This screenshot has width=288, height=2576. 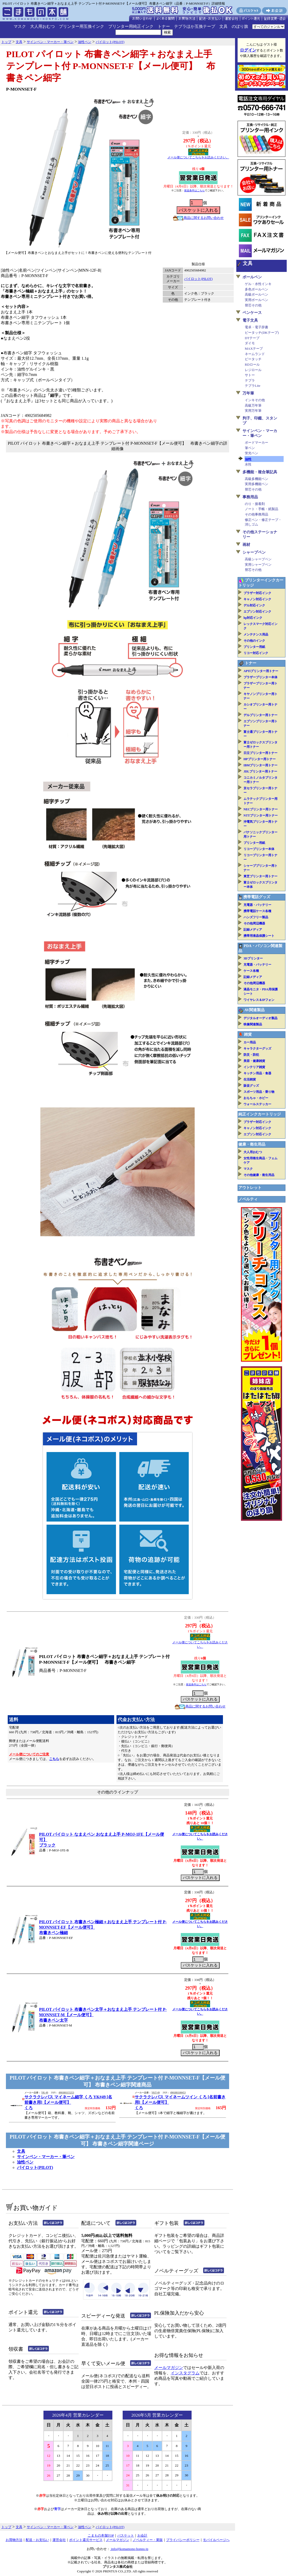 What do you see at coordinates (81, 26) in the screenshot?
I see `プリンター用互換インク` at bounding box center [81, 26].